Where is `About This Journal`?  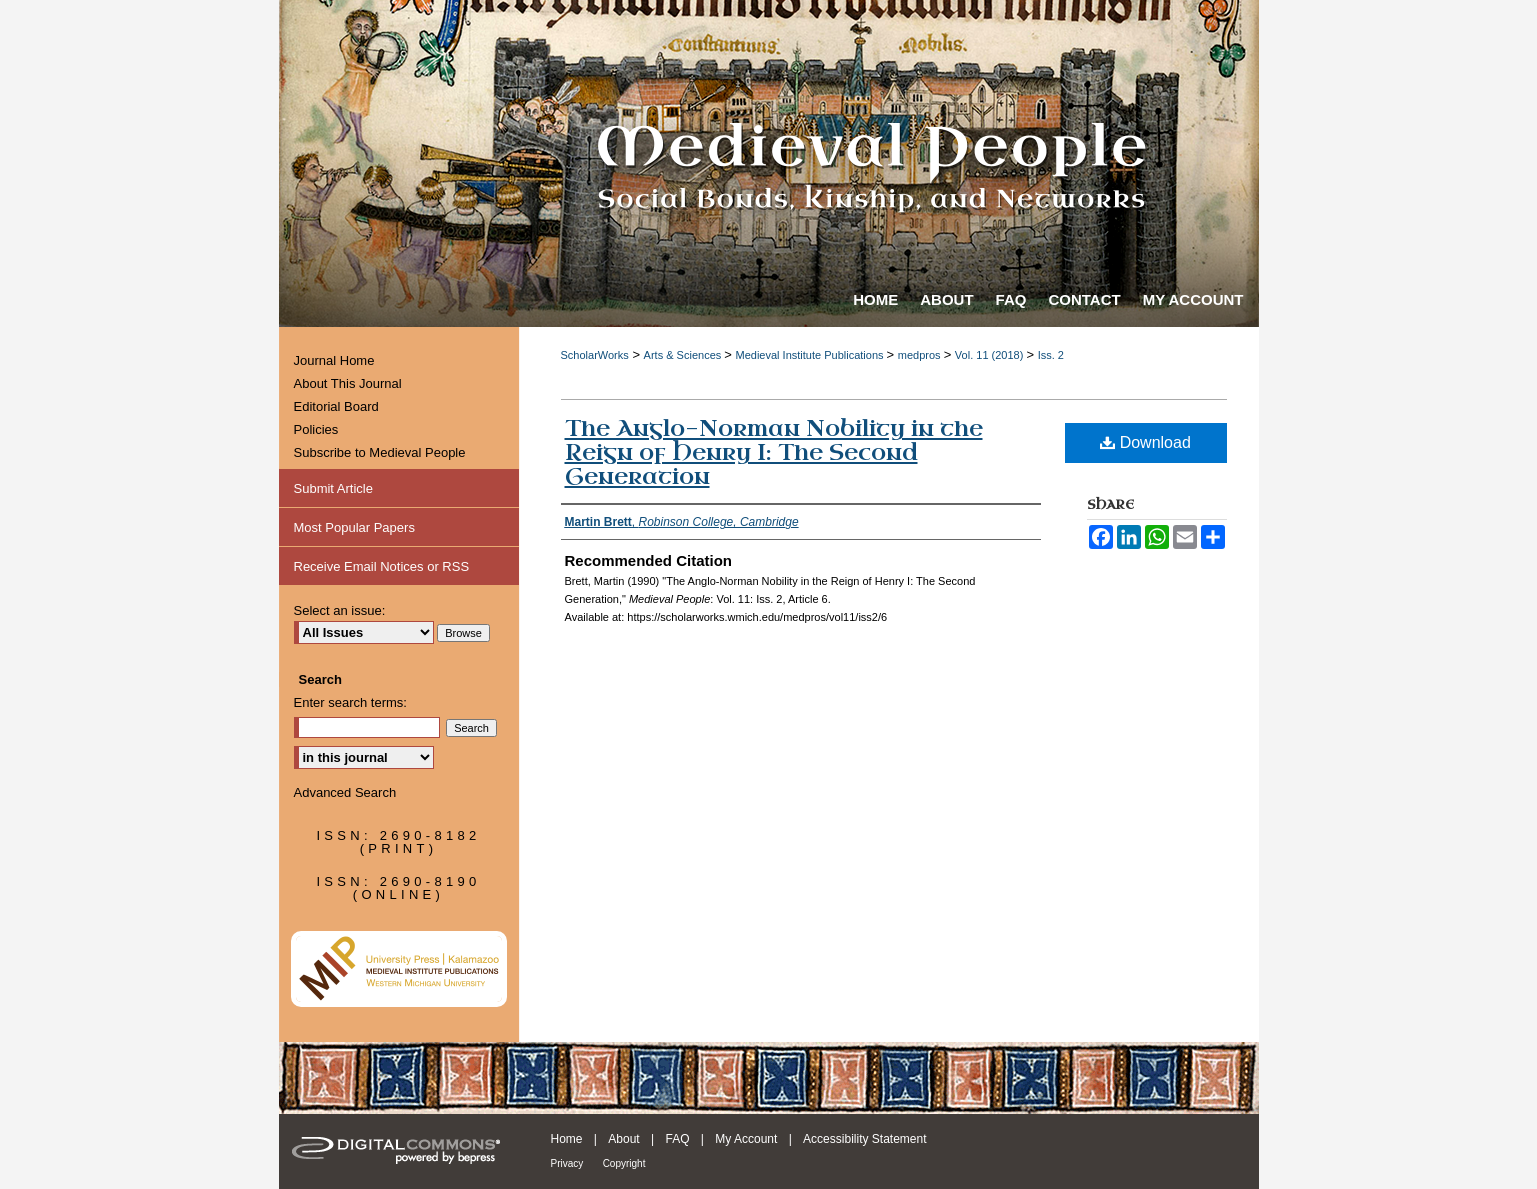 About This Journal is located at coordinates (348, 383).